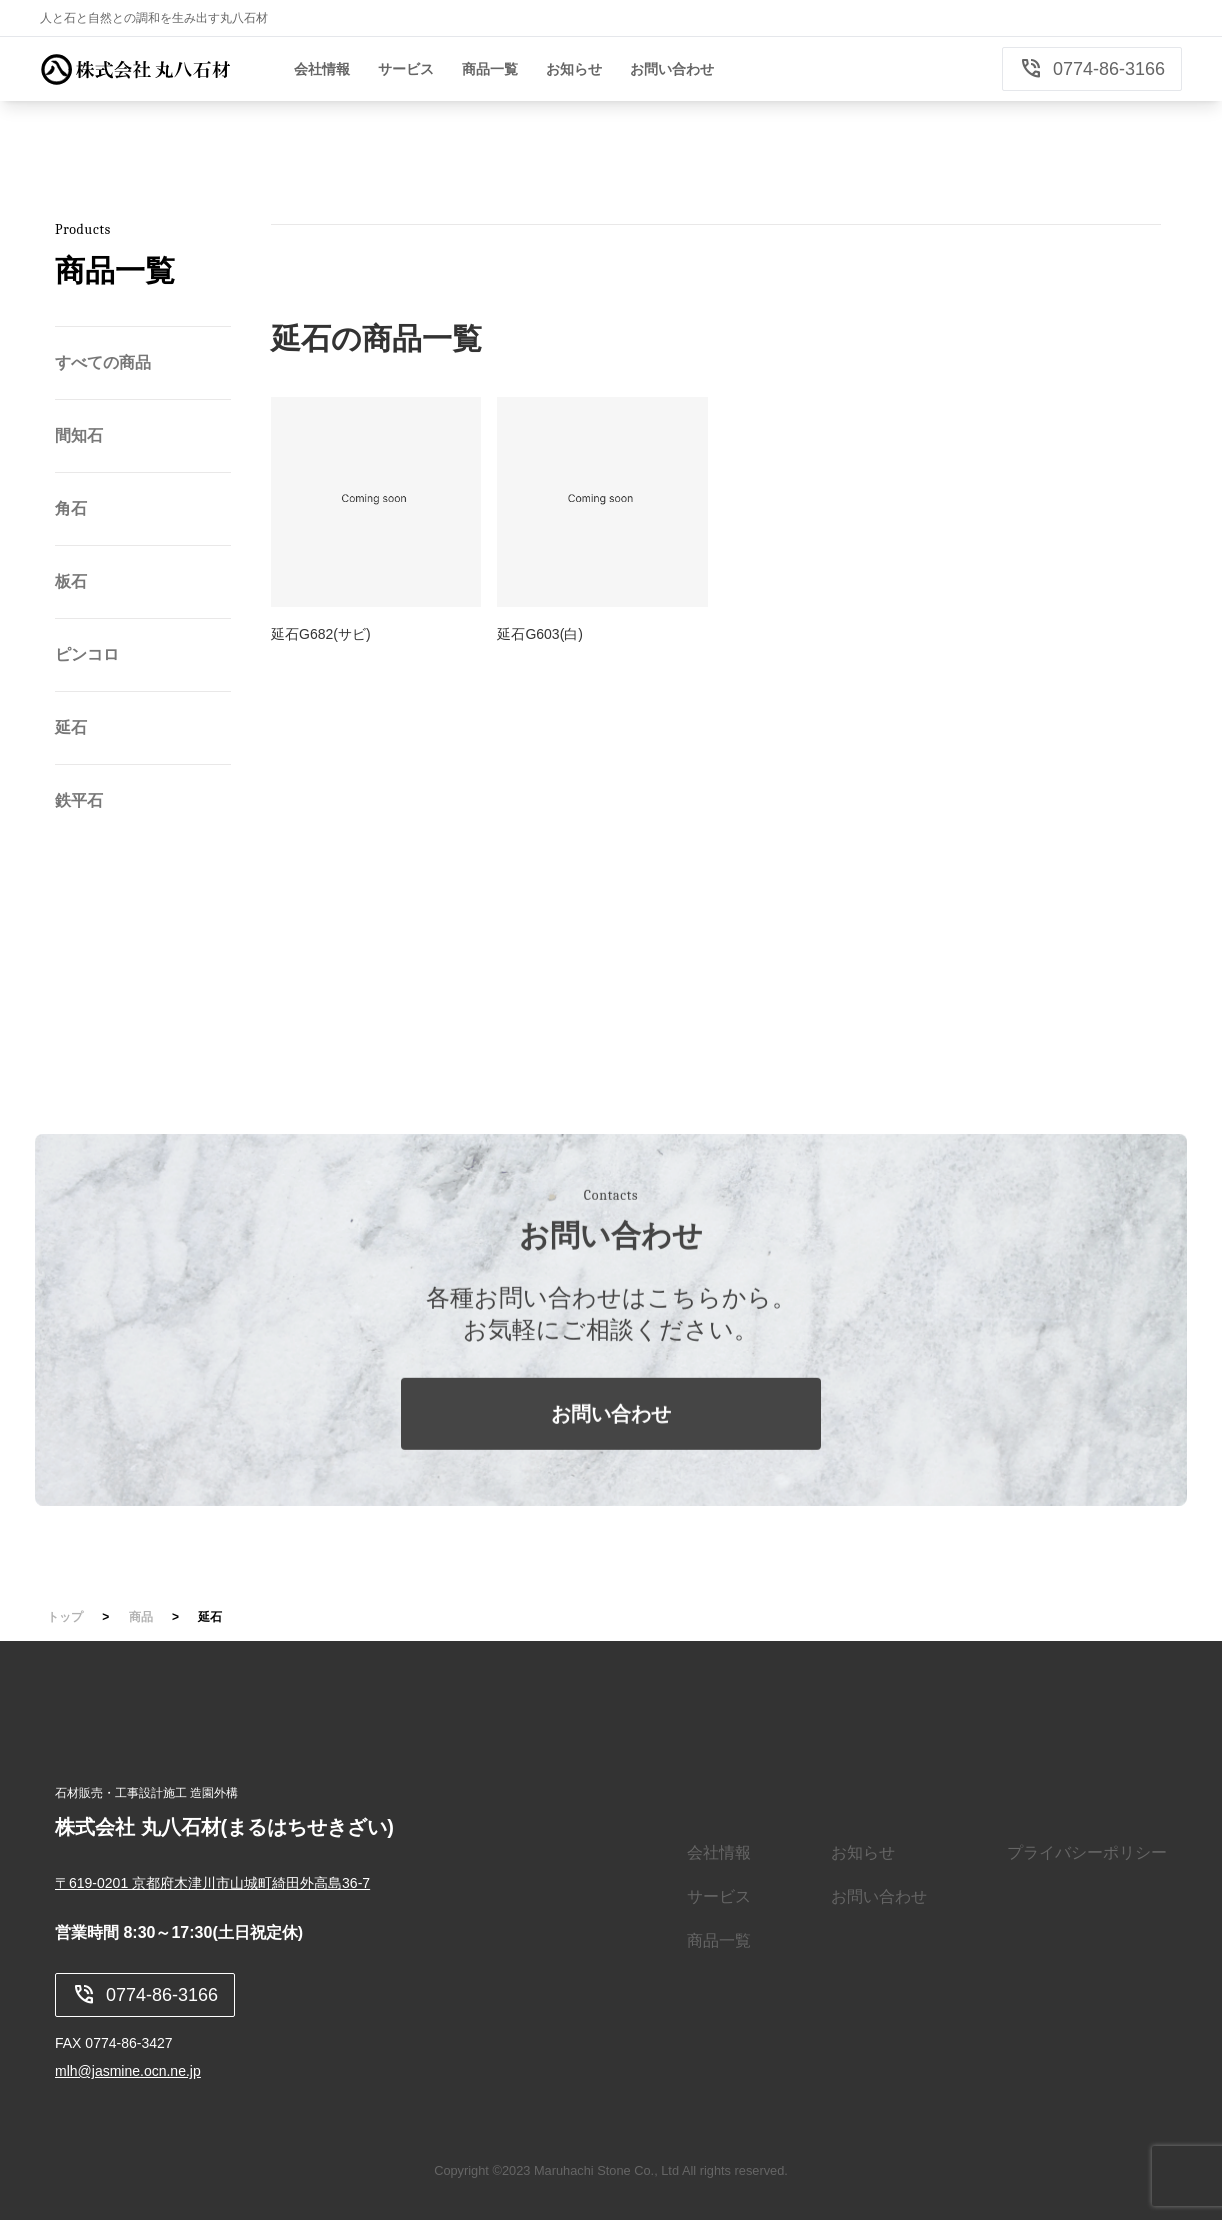  I want to click on 0774-86-3166, so click(1092, 69).